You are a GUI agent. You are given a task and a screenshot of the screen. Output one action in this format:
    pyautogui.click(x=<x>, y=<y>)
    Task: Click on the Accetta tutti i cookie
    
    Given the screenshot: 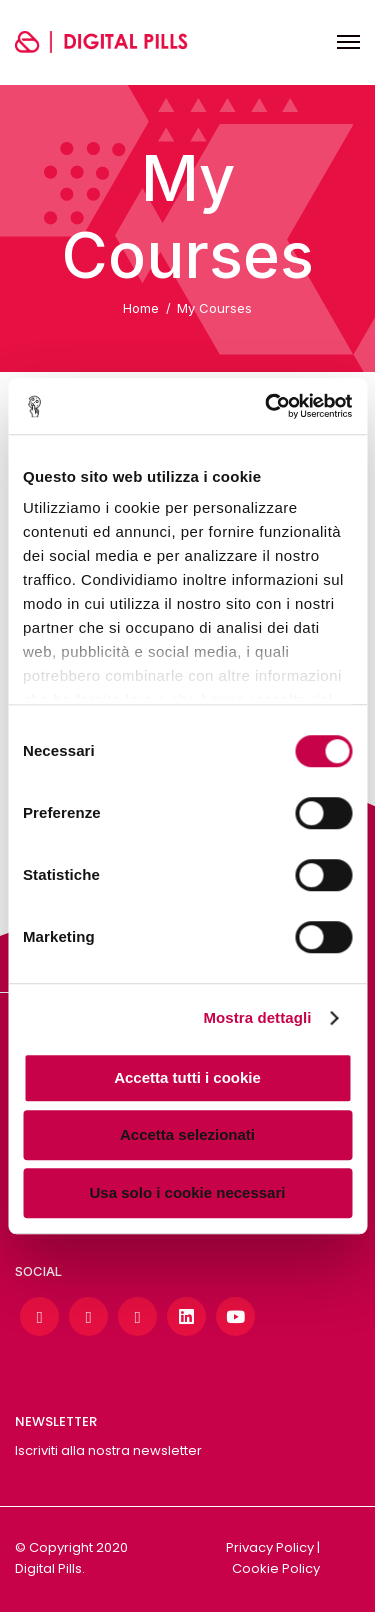 What is the action you would take?
    pyautogui.click(x=187, y=1077)
    